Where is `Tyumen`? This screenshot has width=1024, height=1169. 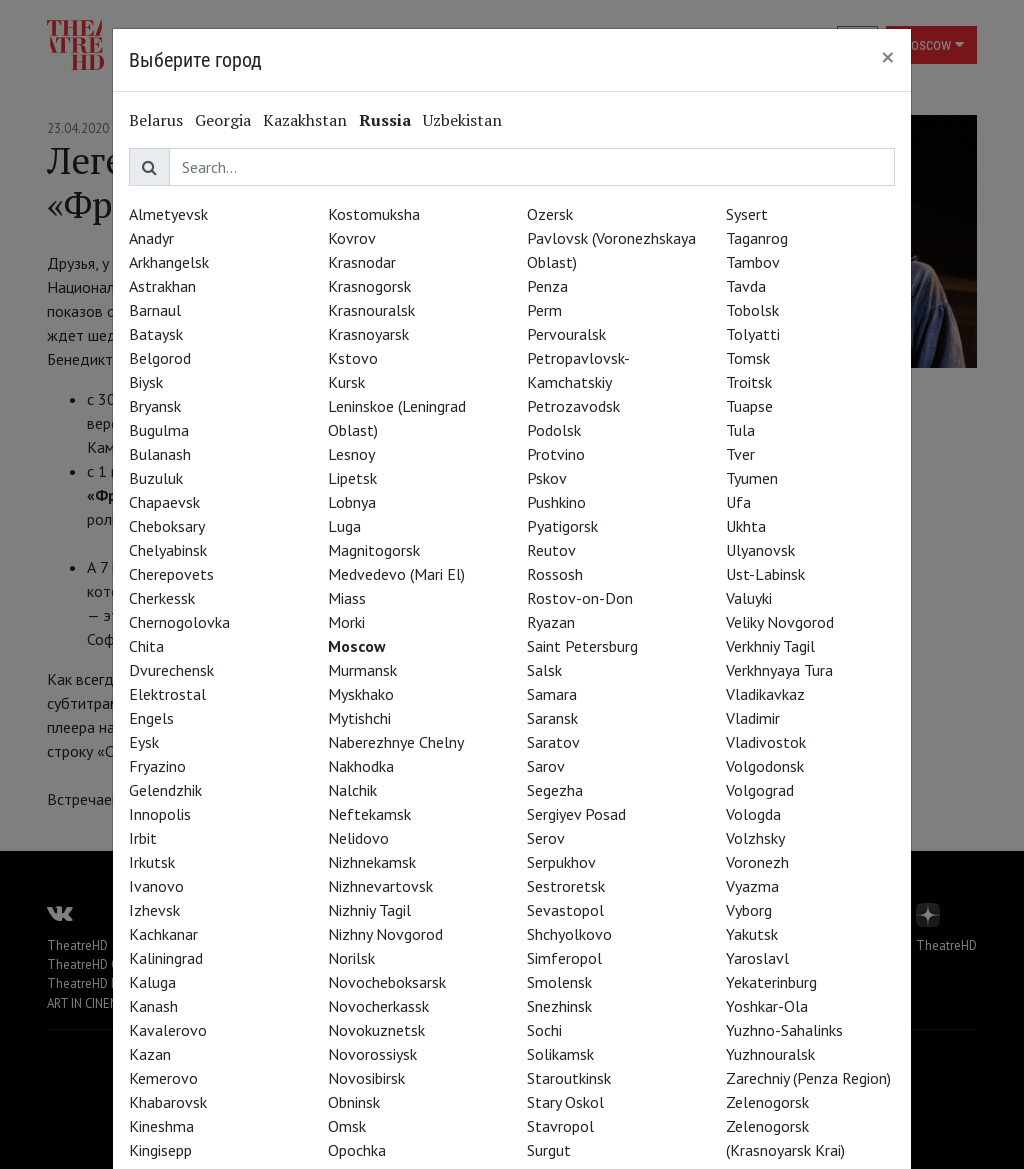
Tyumen is located at coordinates (752, 478).